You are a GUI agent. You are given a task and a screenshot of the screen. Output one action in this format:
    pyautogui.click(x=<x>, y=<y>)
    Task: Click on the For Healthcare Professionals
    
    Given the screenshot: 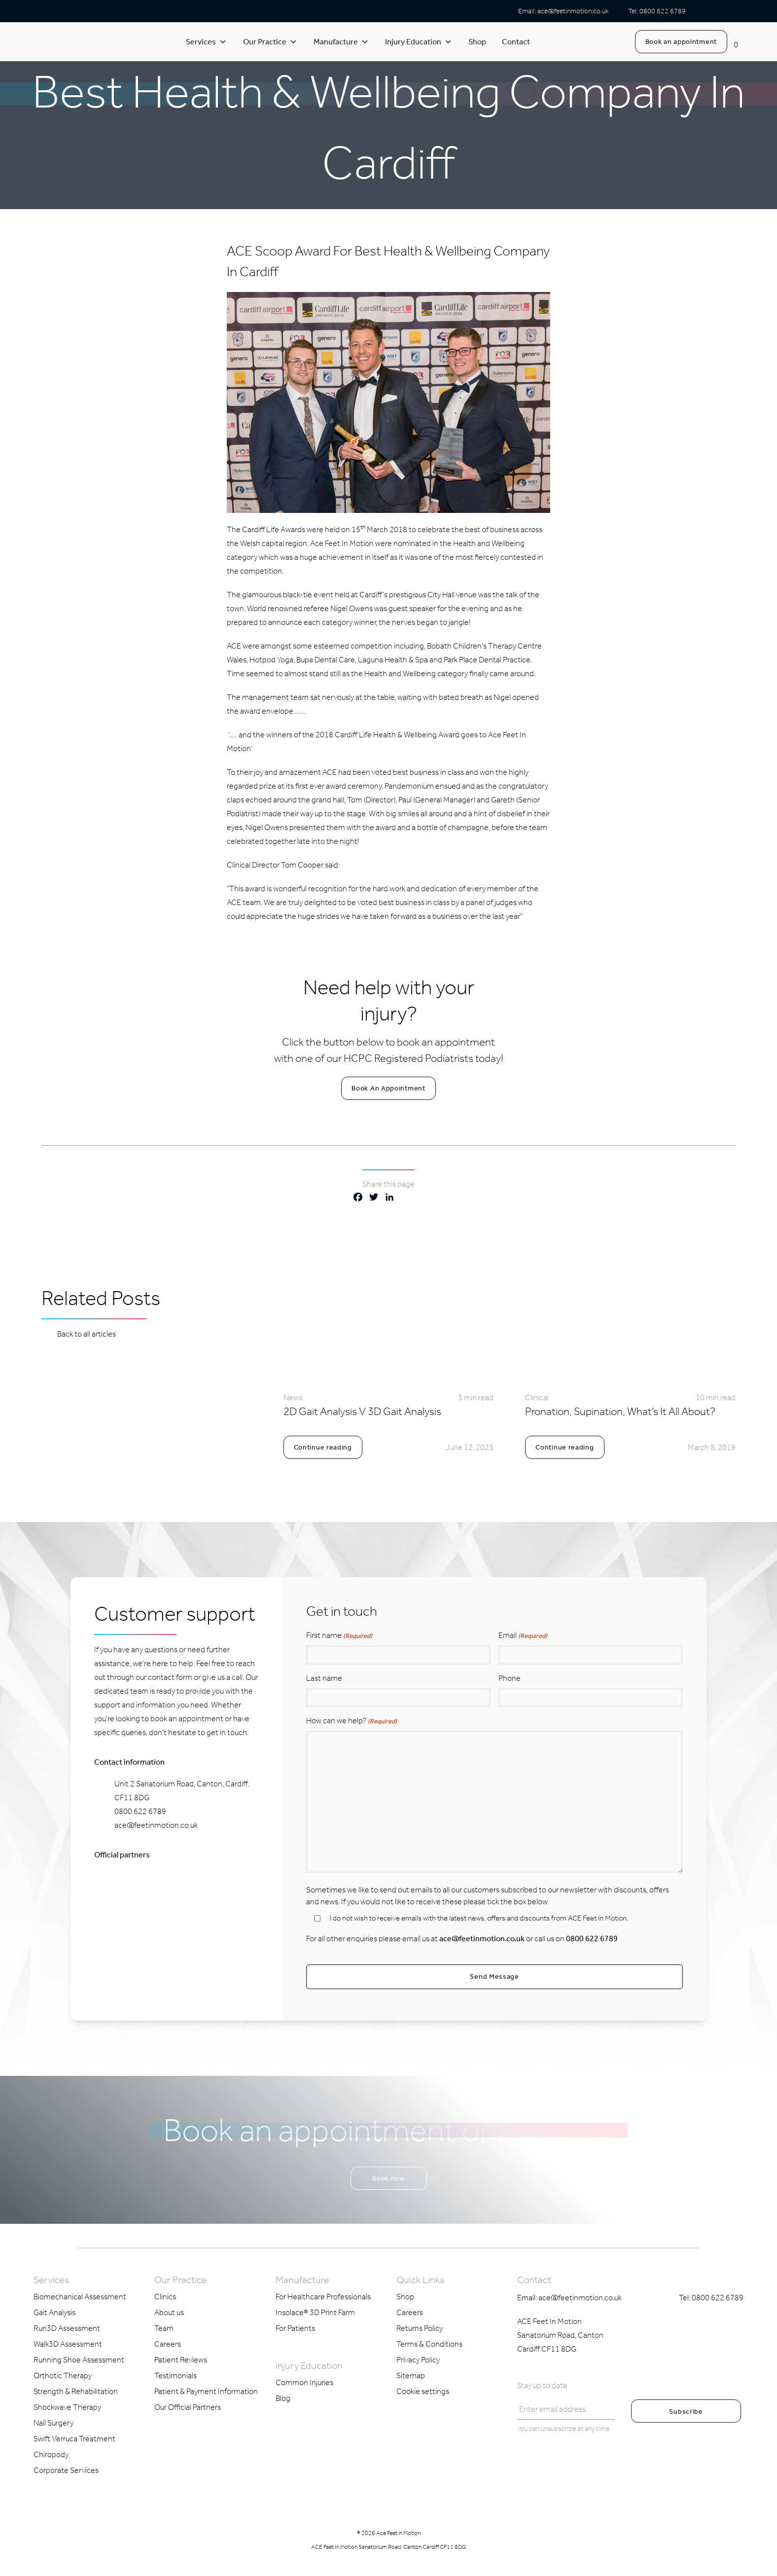 What is the action you would take?
    pyautogui.click(x=323, y=2295)
    